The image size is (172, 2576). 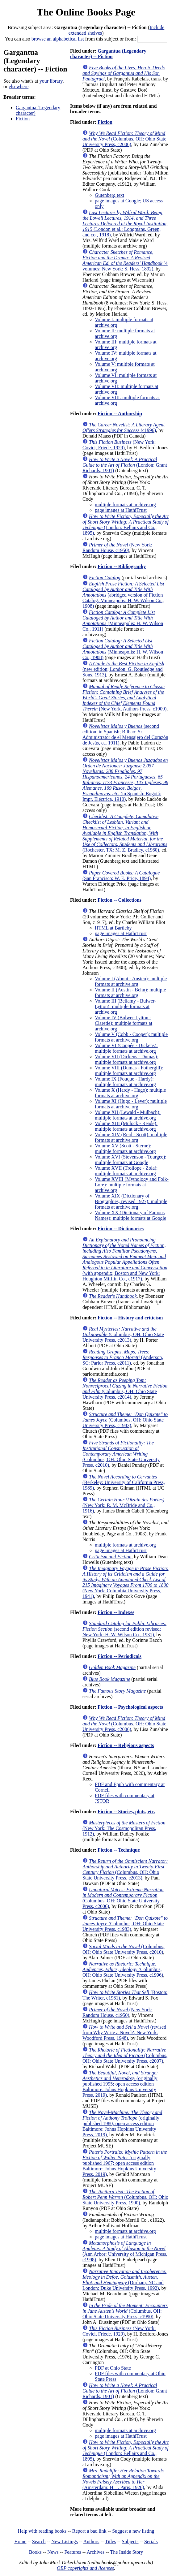 What do you see at coordinates (113, 927) in the screenshot?
I see `HTML at Bartleby` at bounding box center [113, 927].